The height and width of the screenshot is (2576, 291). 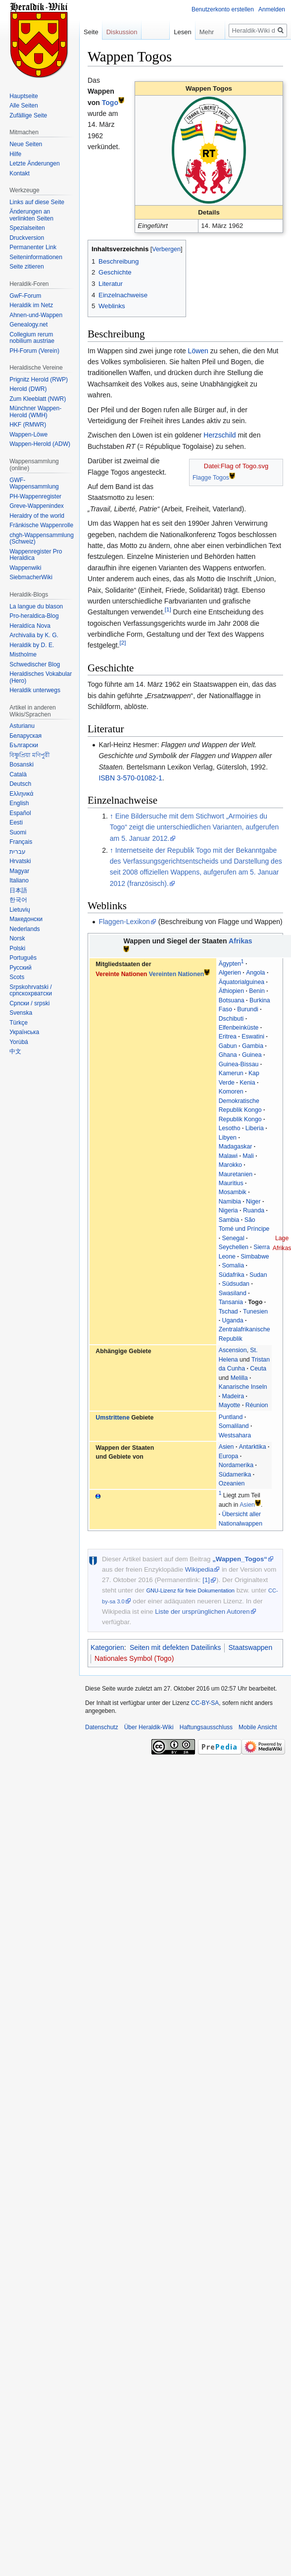 I want to click on PH-Forum (Verein), so click(x=34, y=350).